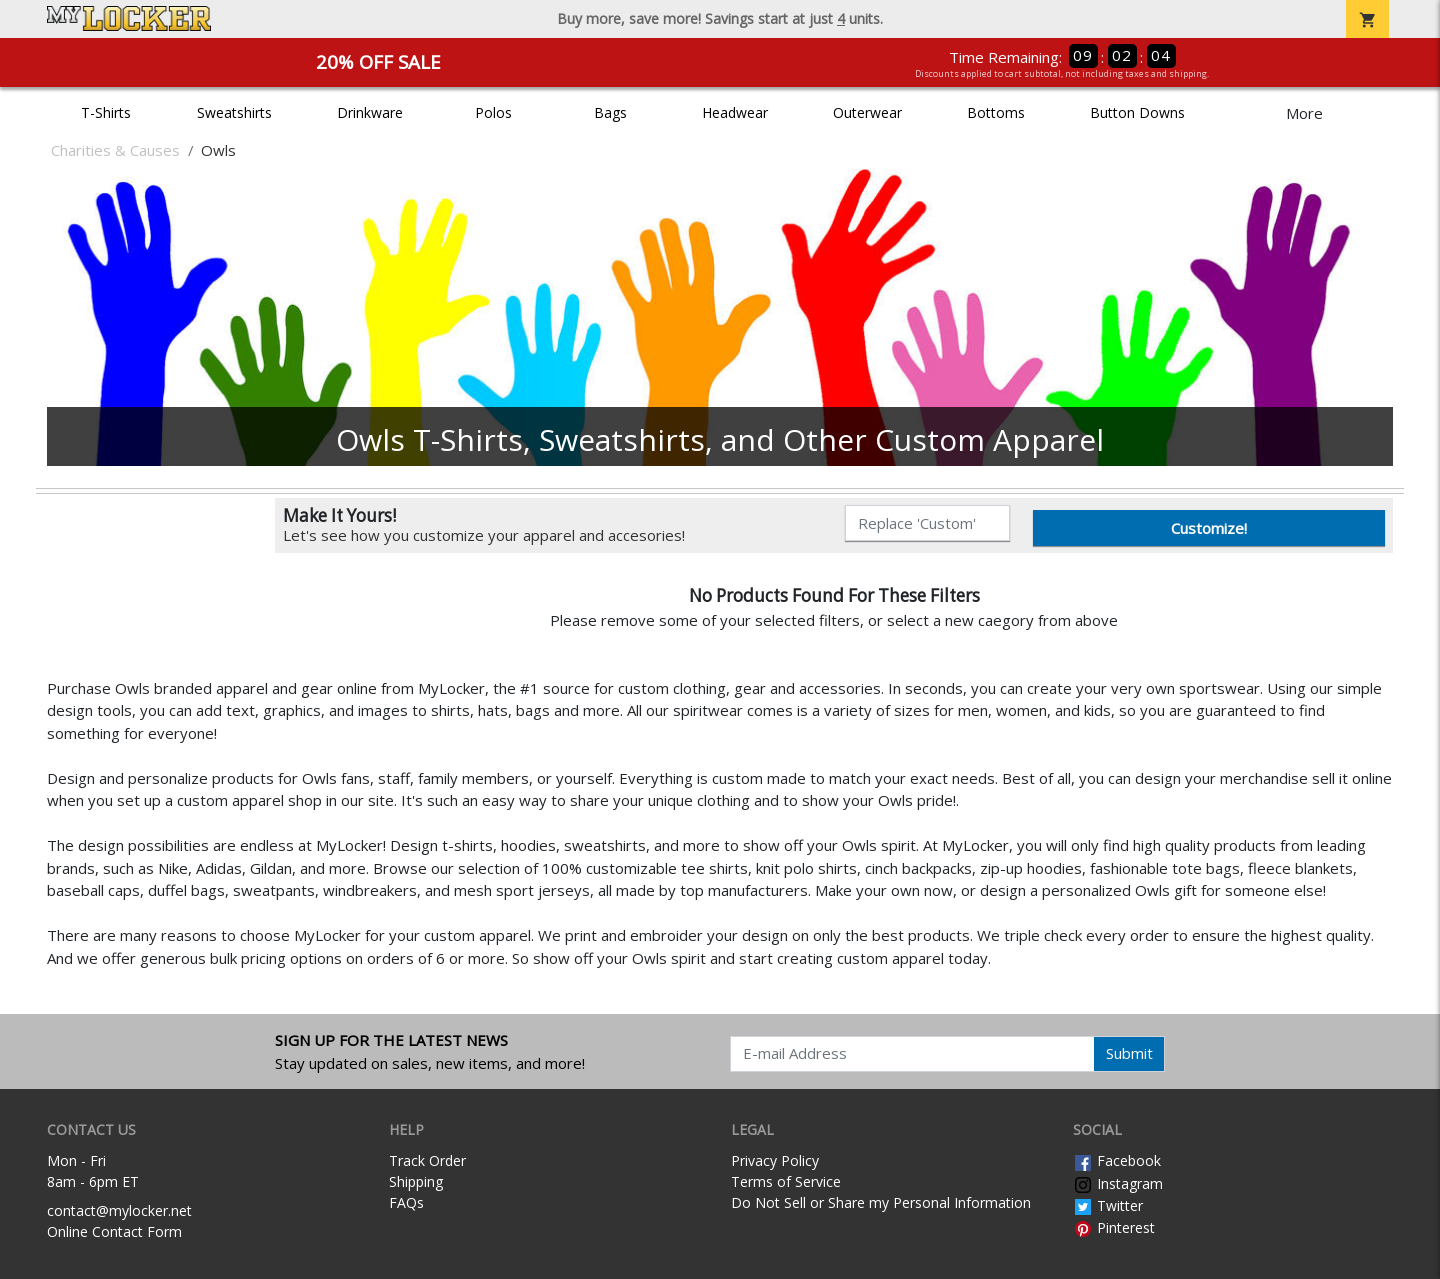  What do you see at coordinates (119, 1210) in the screenshot?
I see `contact@mylocker.net` at bounding box center [119, 1210].